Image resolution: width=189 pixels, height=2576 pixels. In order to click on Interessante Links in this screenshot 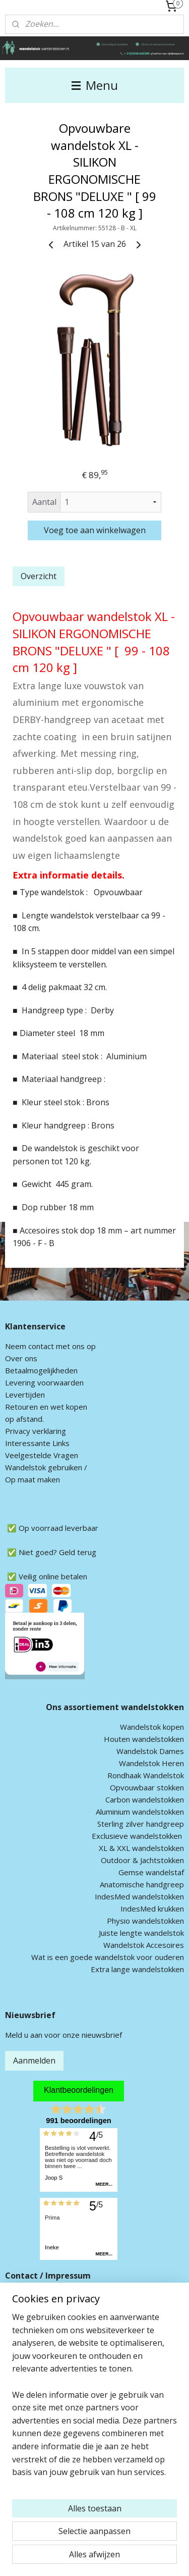, I will do `click(37, 1443)`.